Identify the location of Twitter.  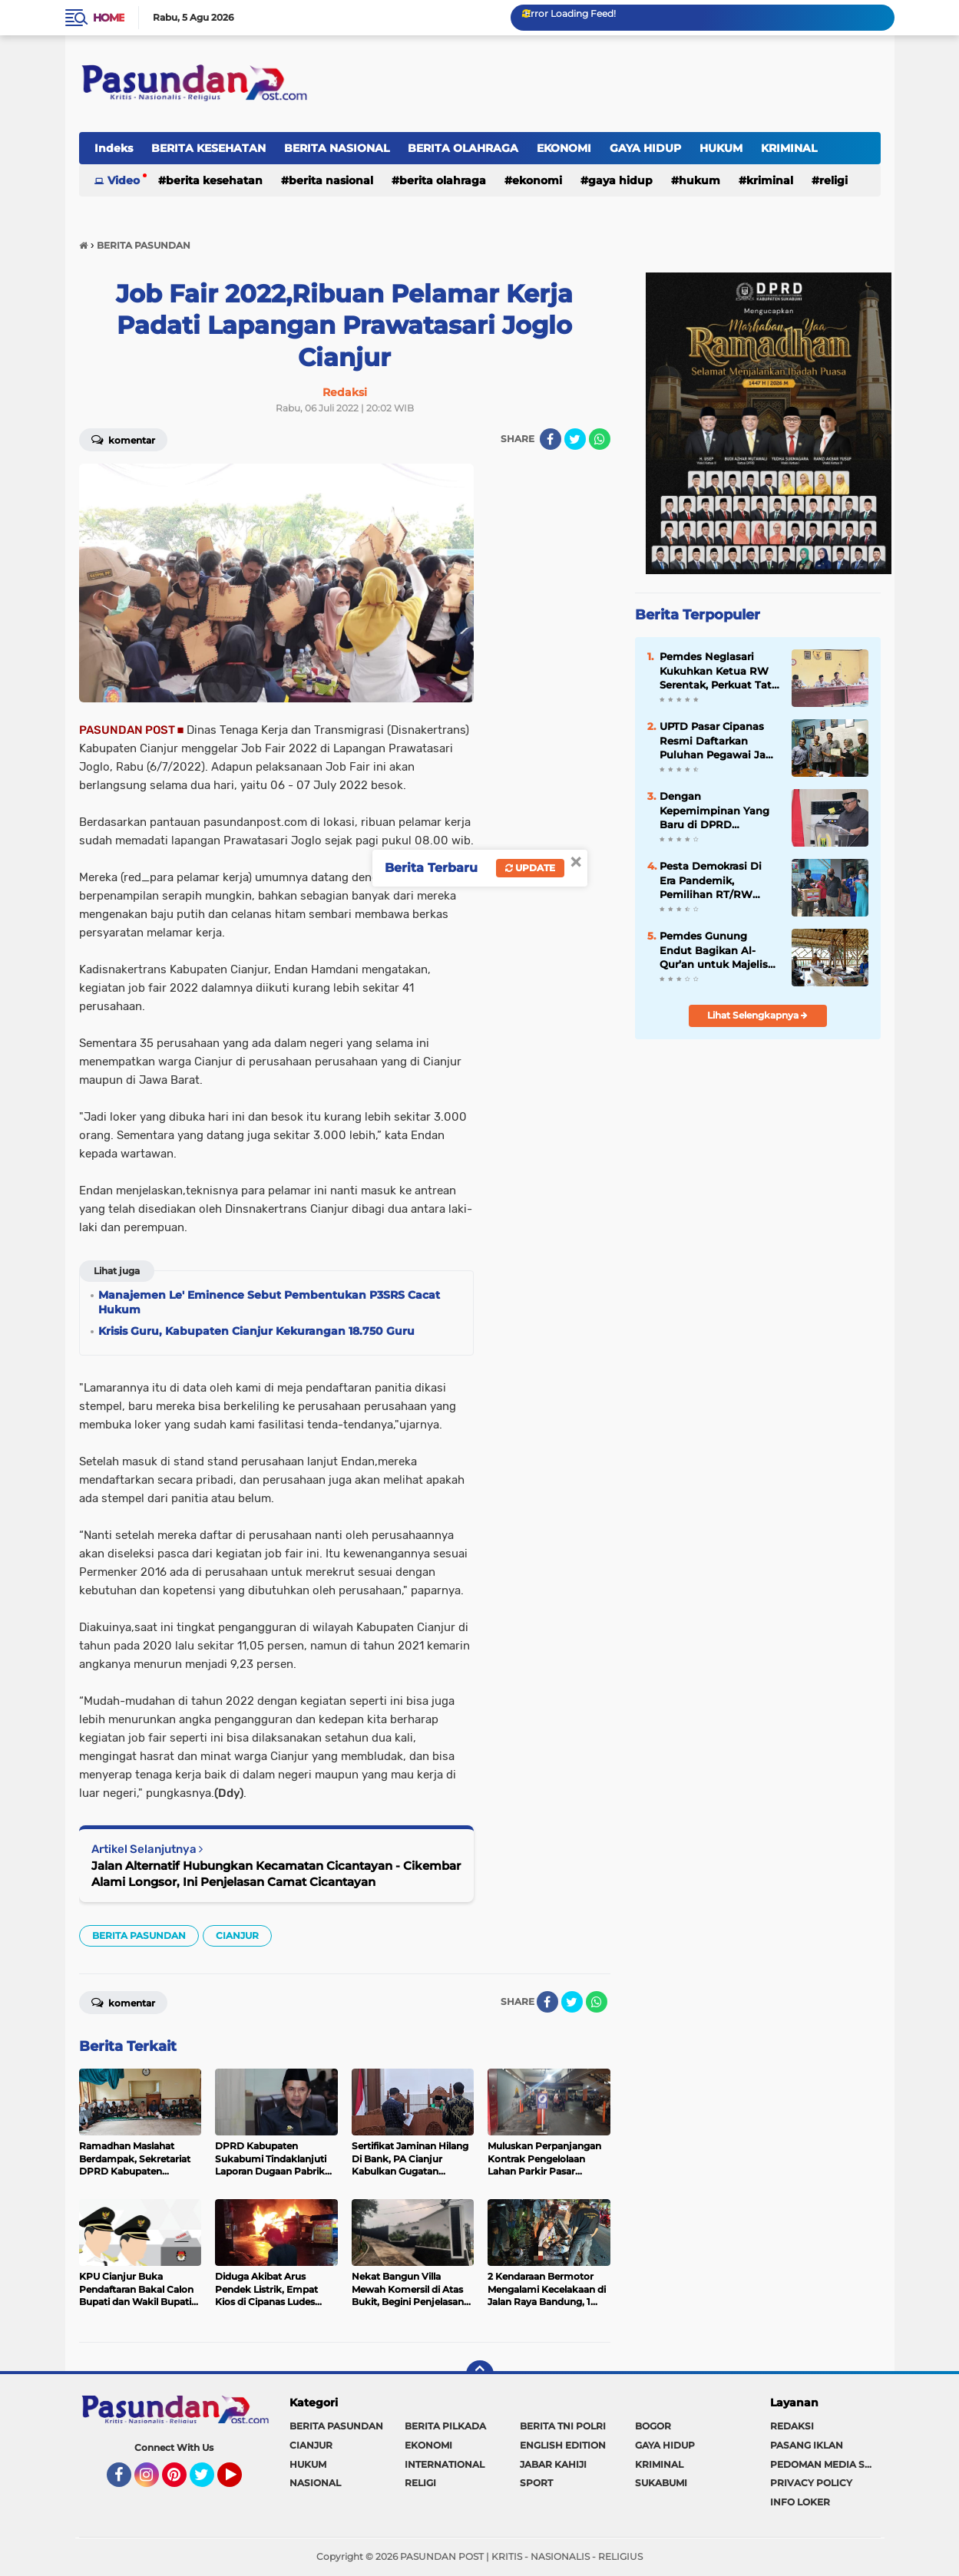
(209, 2481).